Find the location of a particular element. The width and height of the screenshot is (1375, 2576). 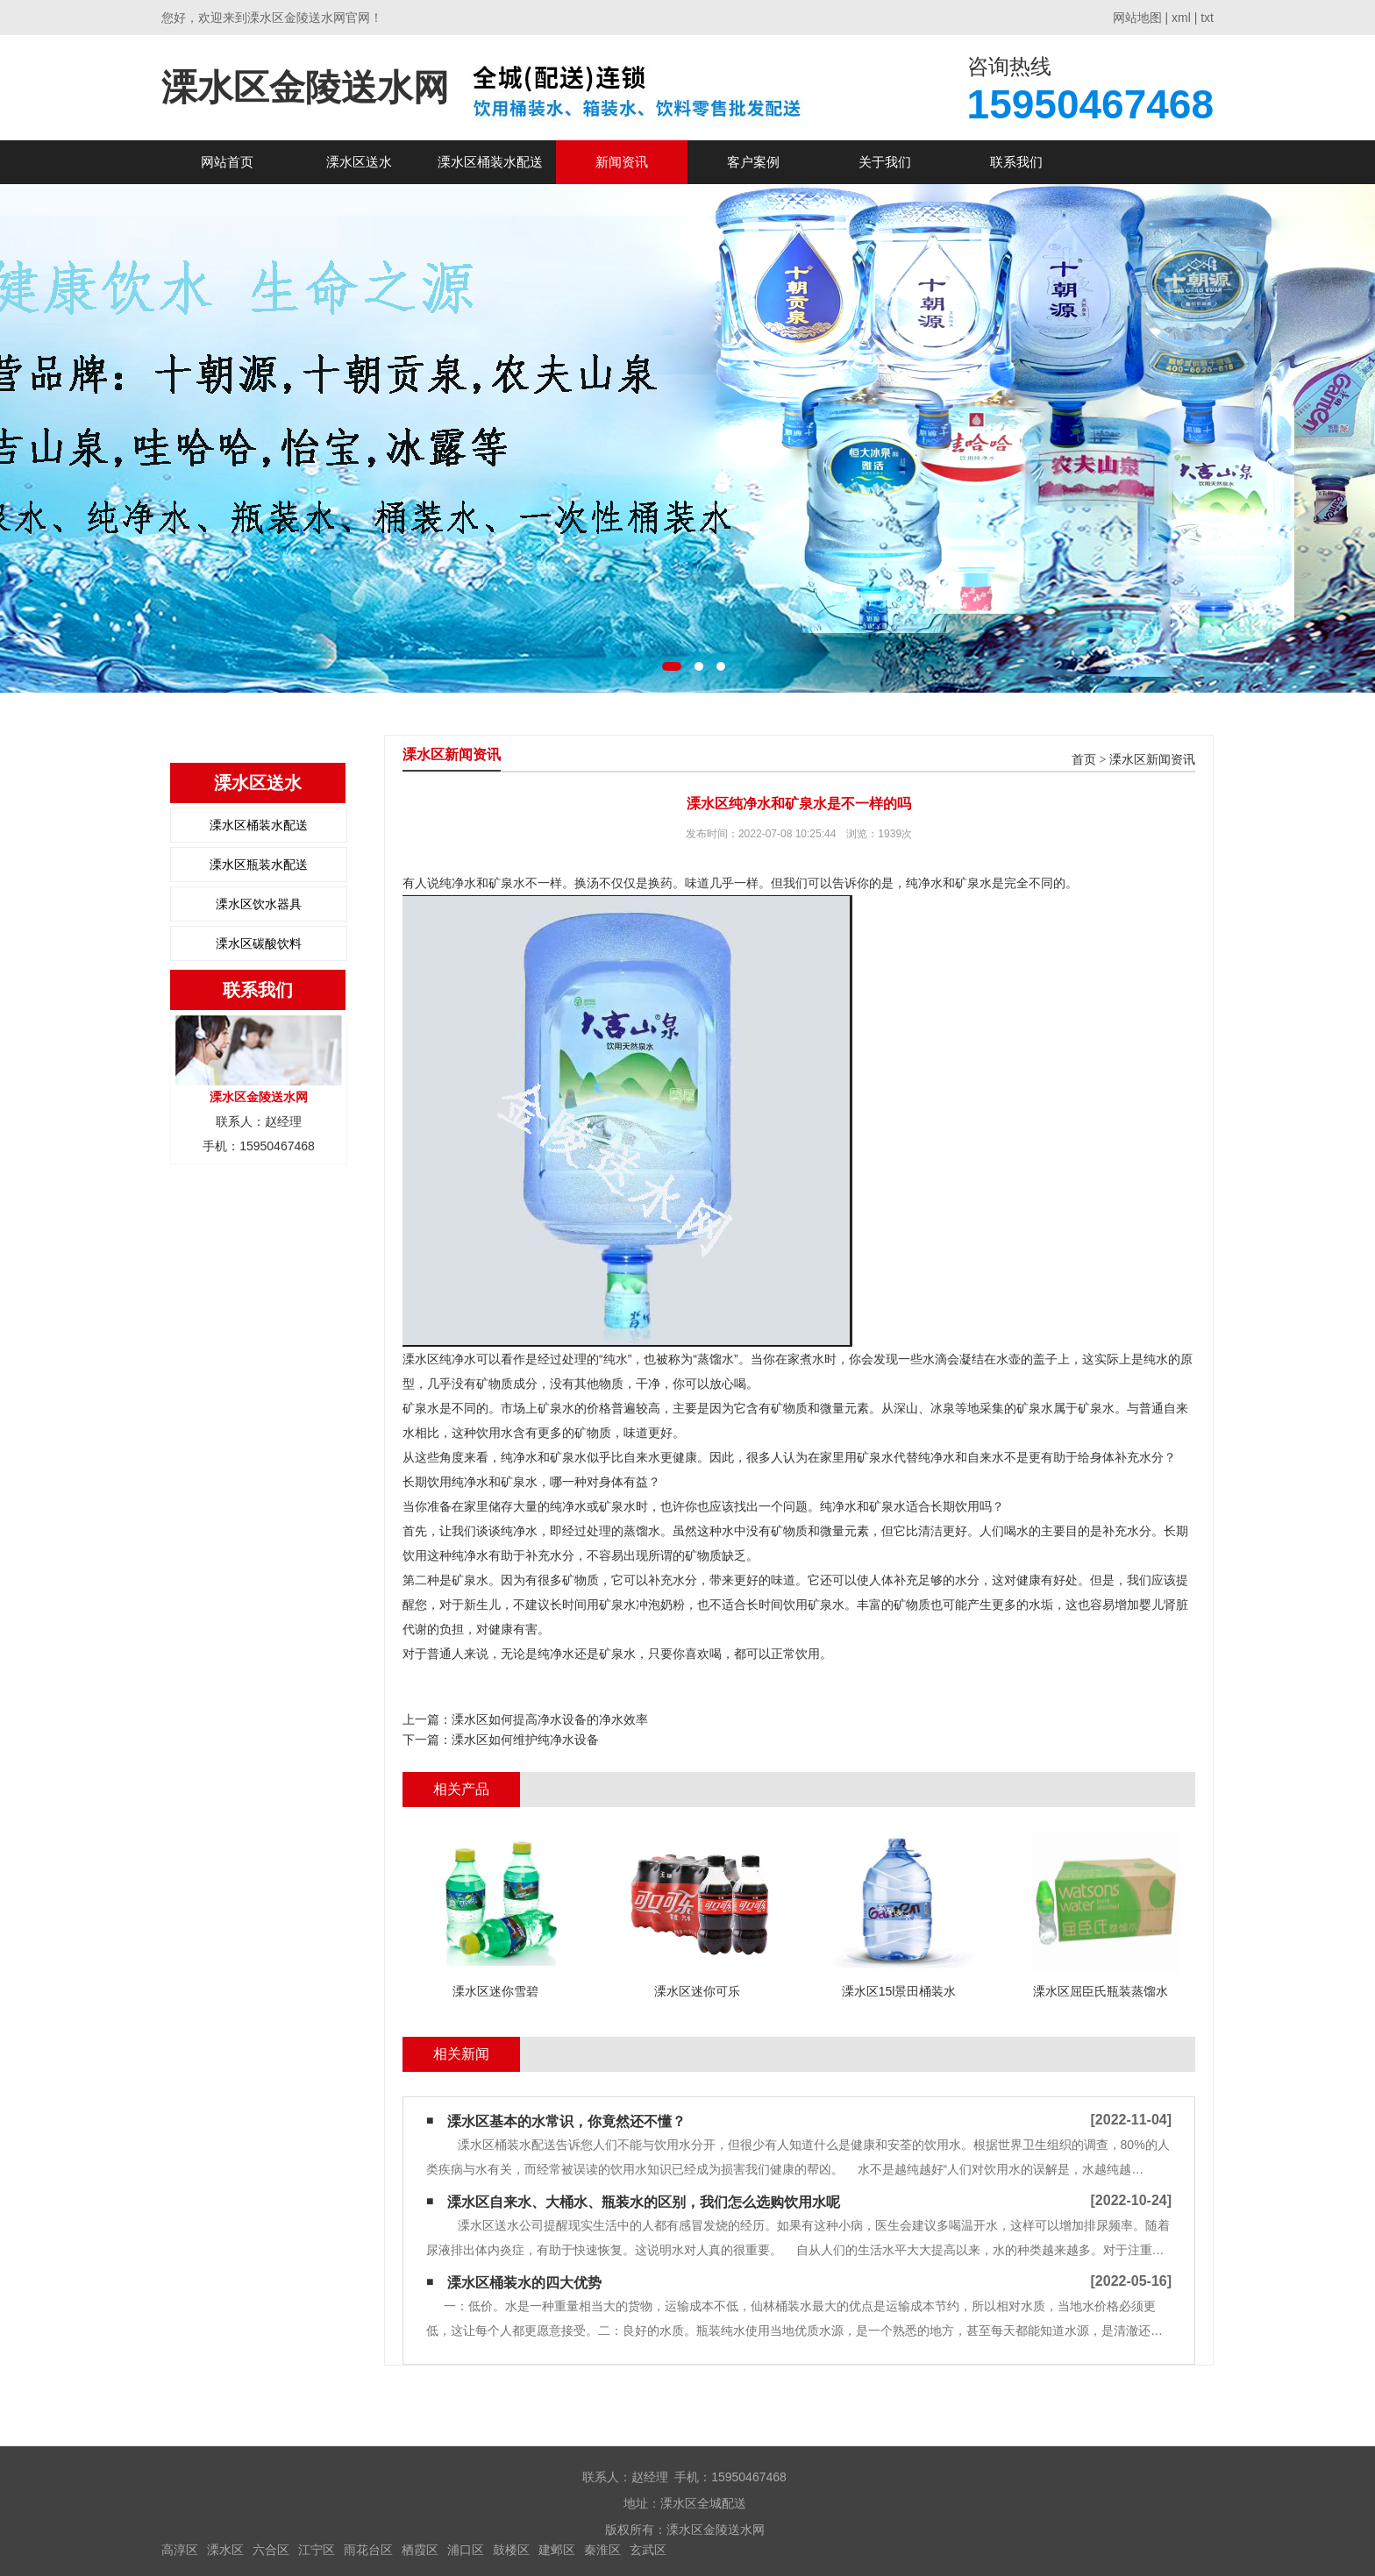

溧水区桶装水的四大优势 is located at coordinates (524, 2282).